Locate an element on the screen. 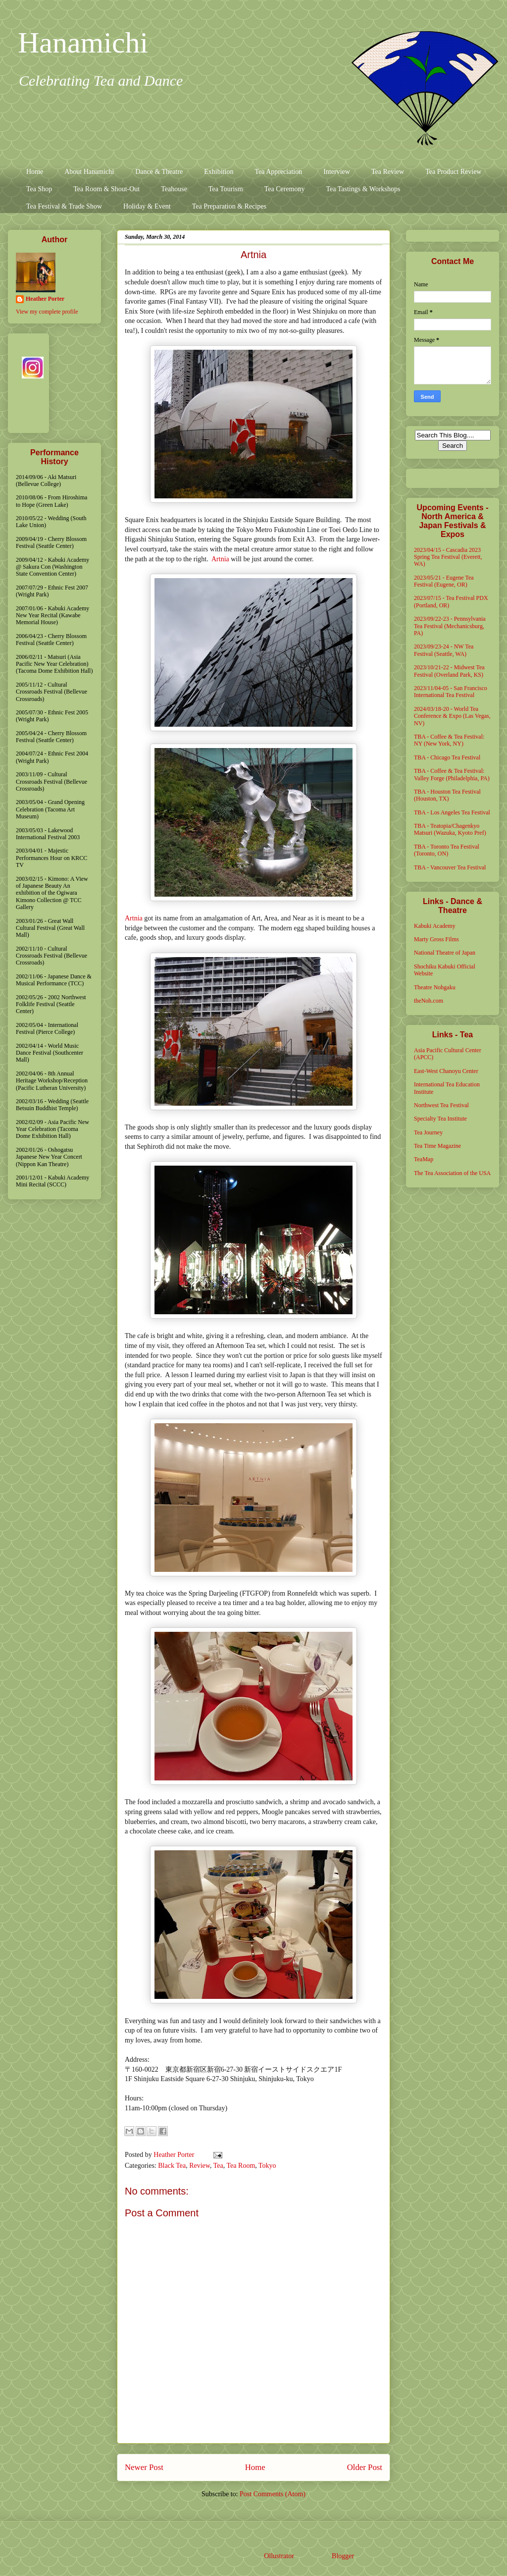  TBA - Los Angeles Tea Festival is located at coordinates (452, 812).